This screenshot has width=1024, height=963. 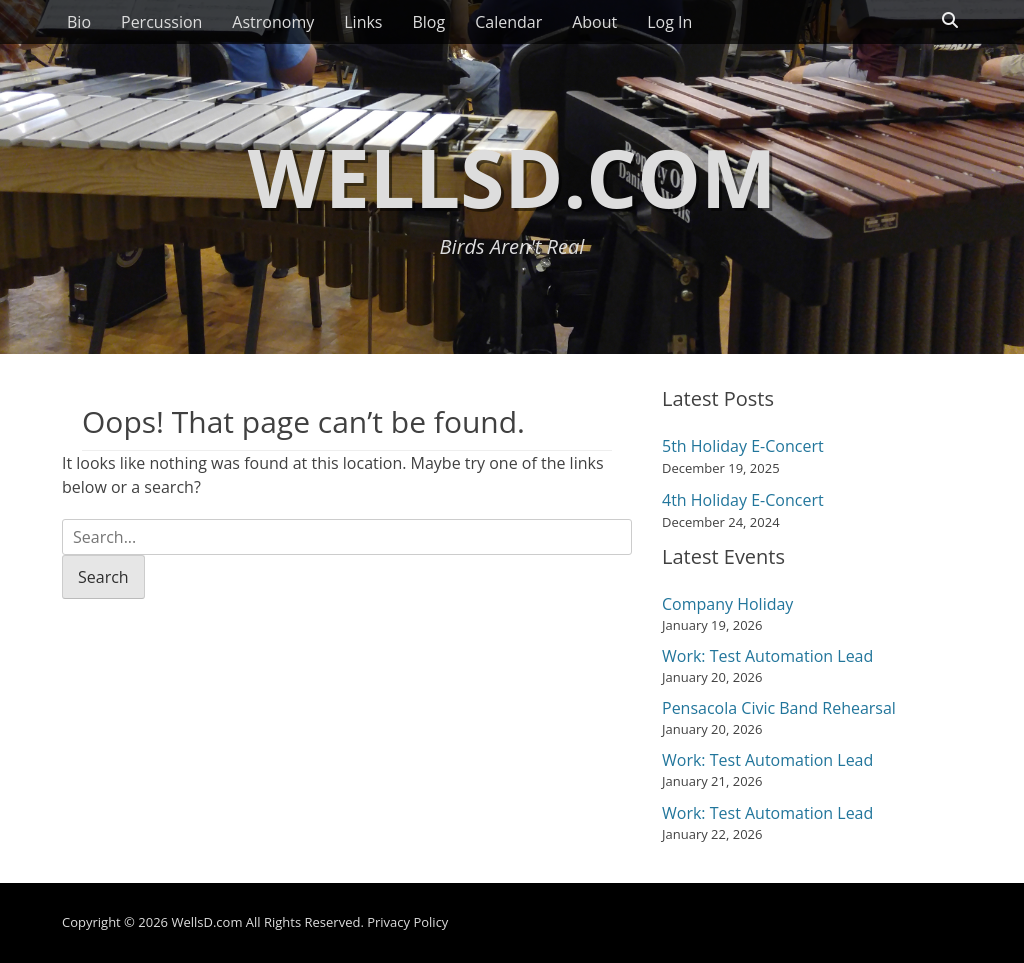 I want to click on Percussion, so click(x=161, y=22).